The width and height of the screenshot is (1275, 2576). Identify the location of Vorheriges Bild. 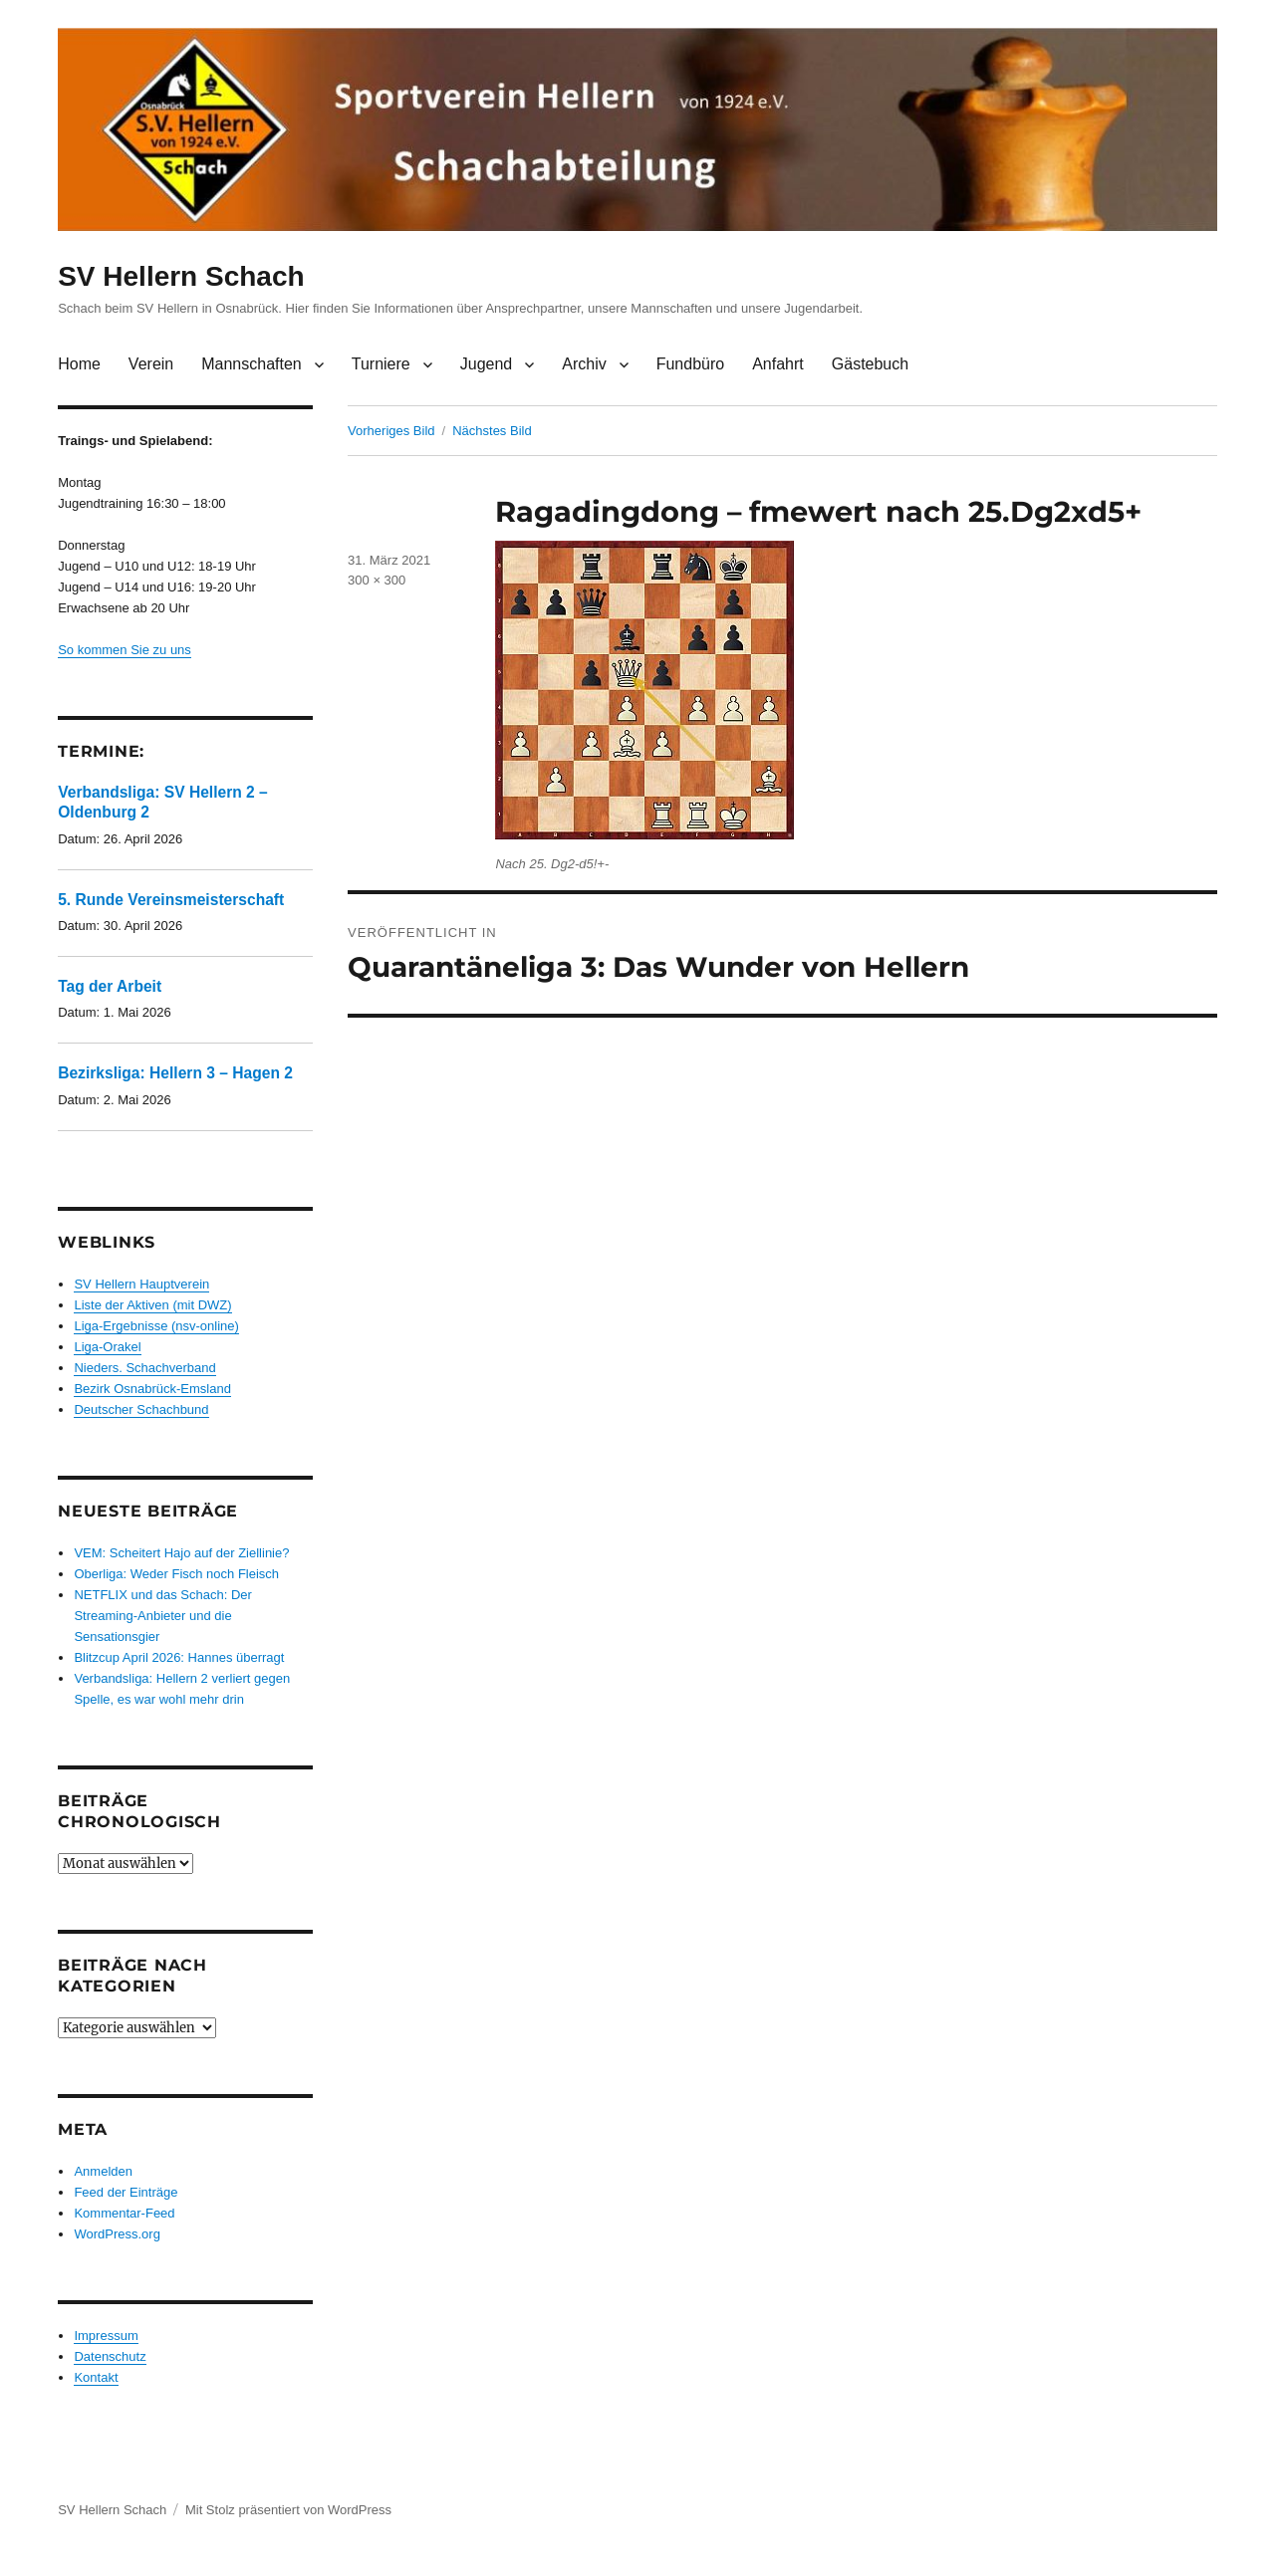
(391, 430).